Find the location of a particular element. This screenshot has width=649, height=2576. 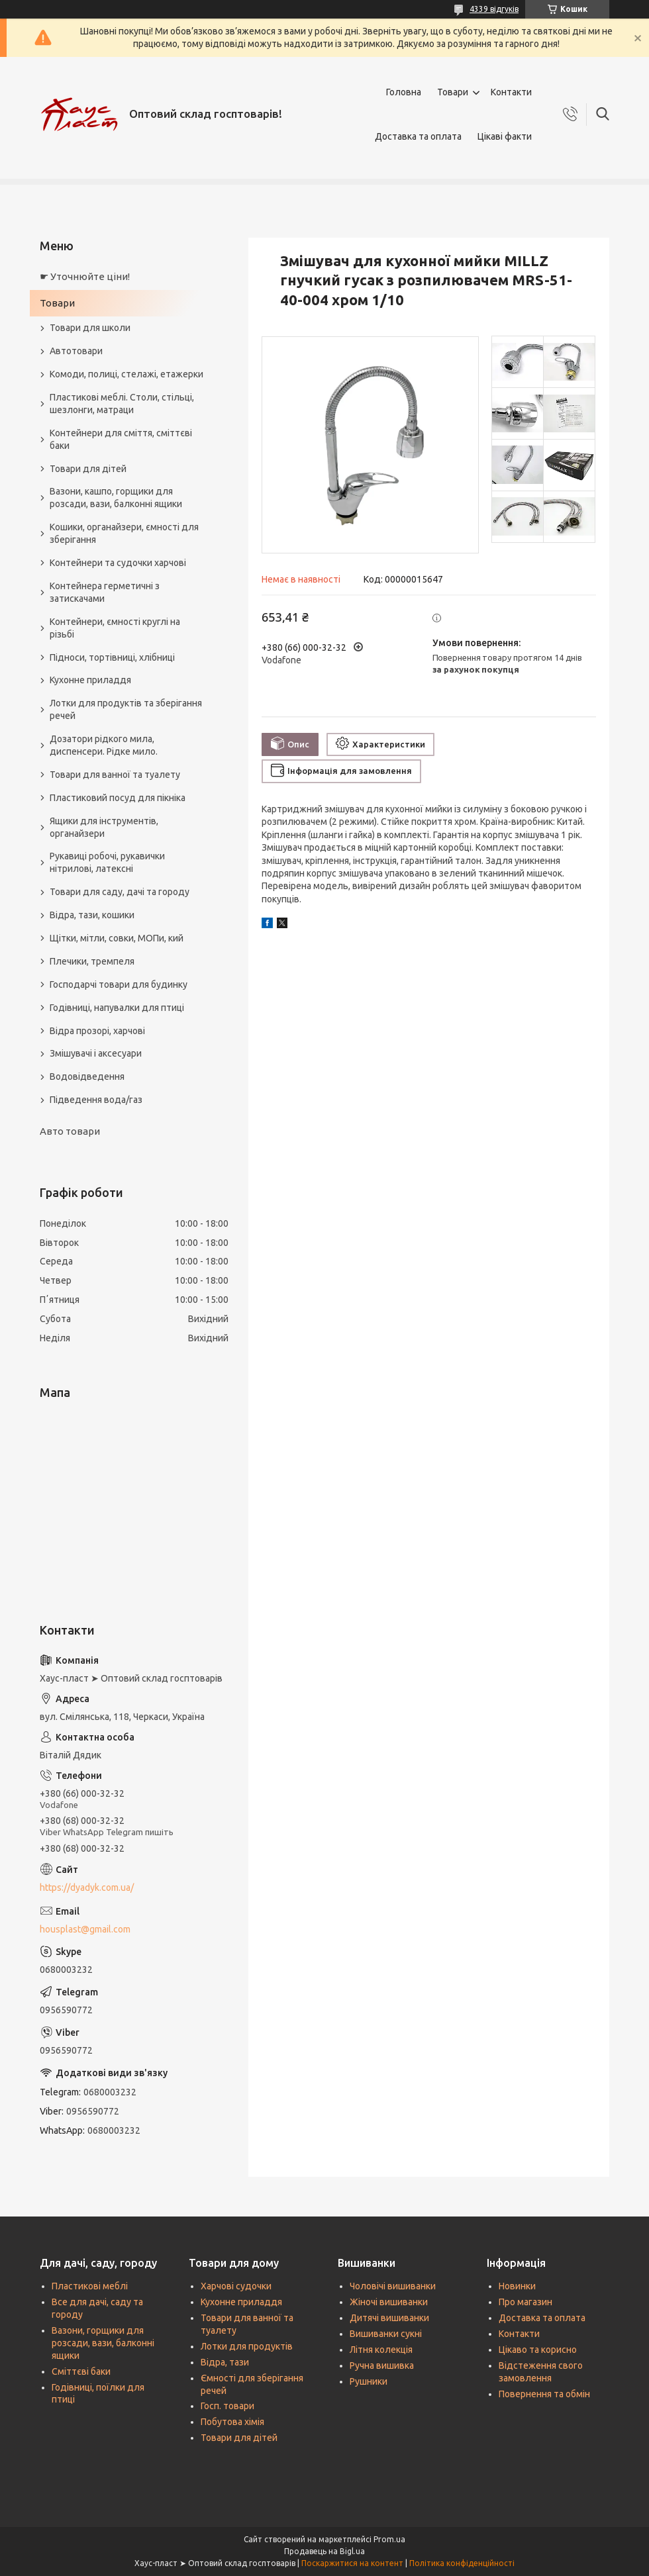

Плечики, тремпеля is located at coordinates (92, 961).